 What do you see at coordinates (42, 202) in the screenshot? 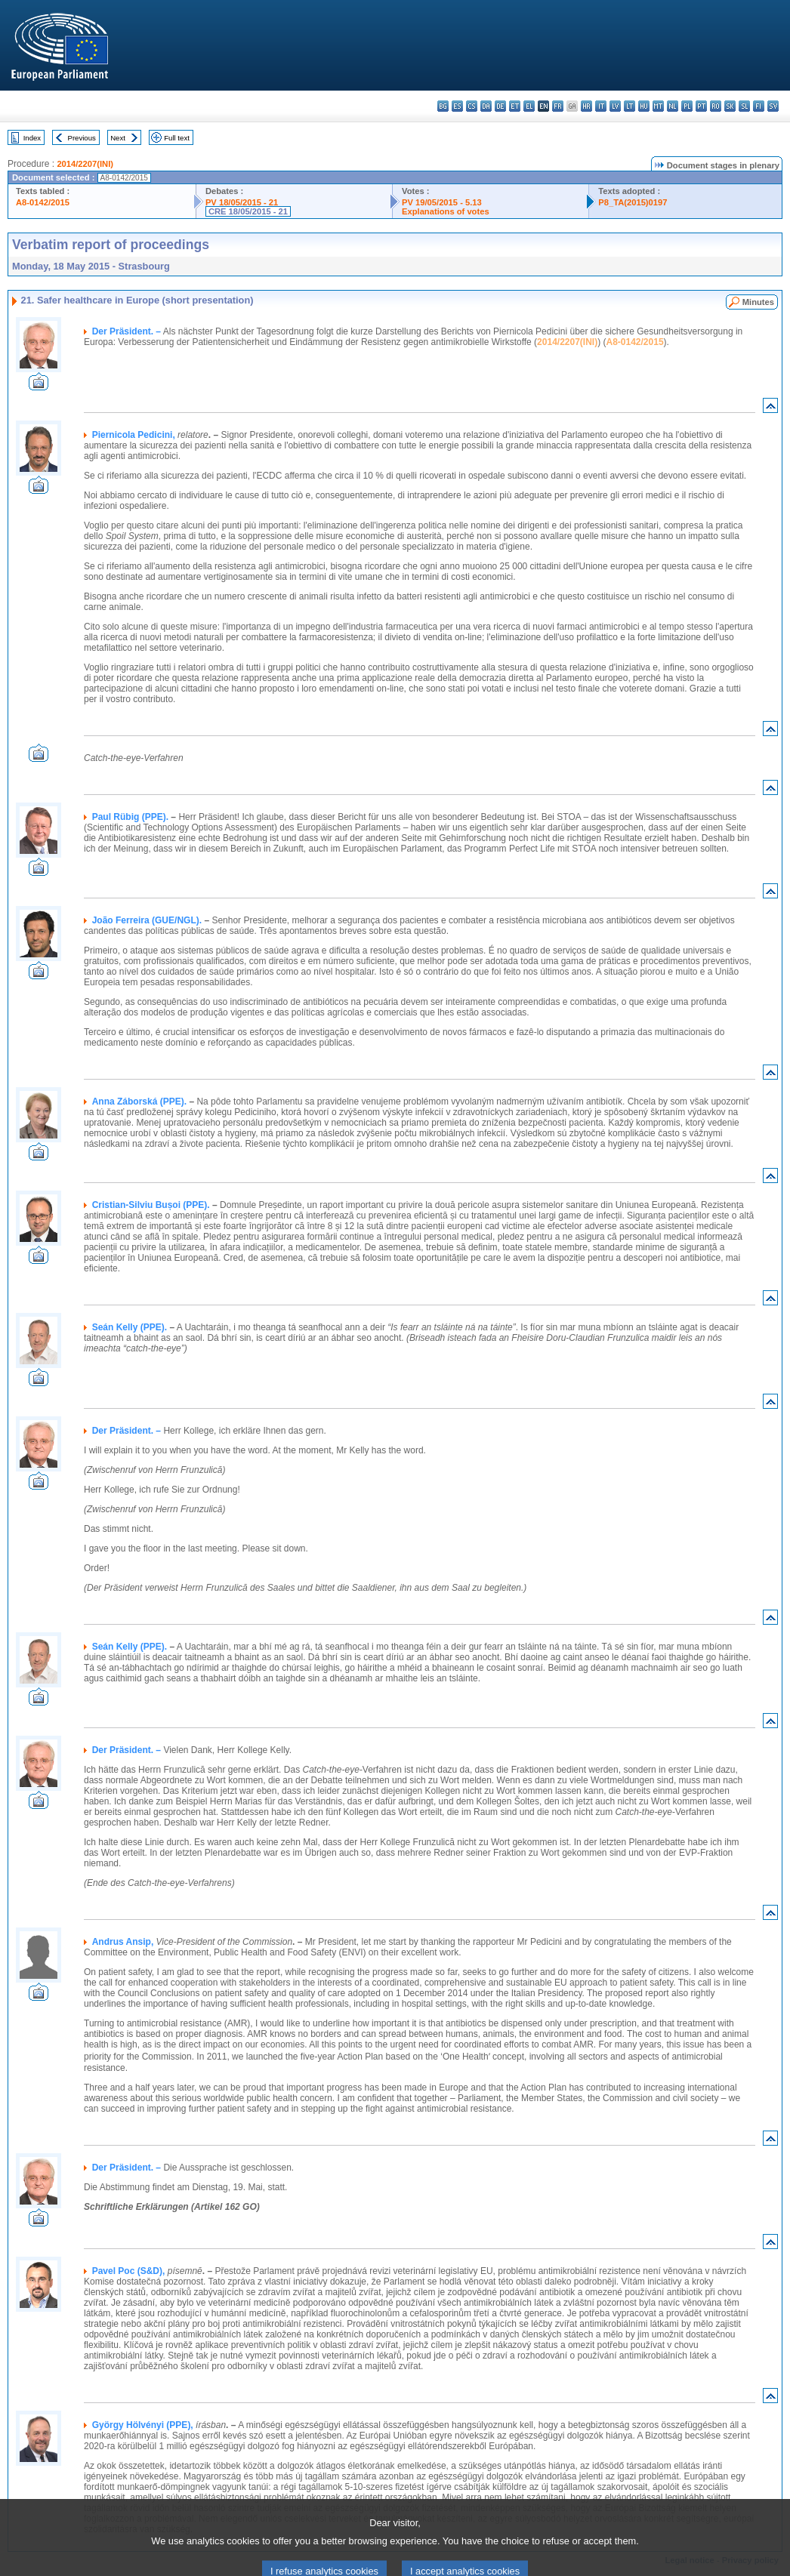
I see `A8-0142/2015` at bounding box center [42, 202].